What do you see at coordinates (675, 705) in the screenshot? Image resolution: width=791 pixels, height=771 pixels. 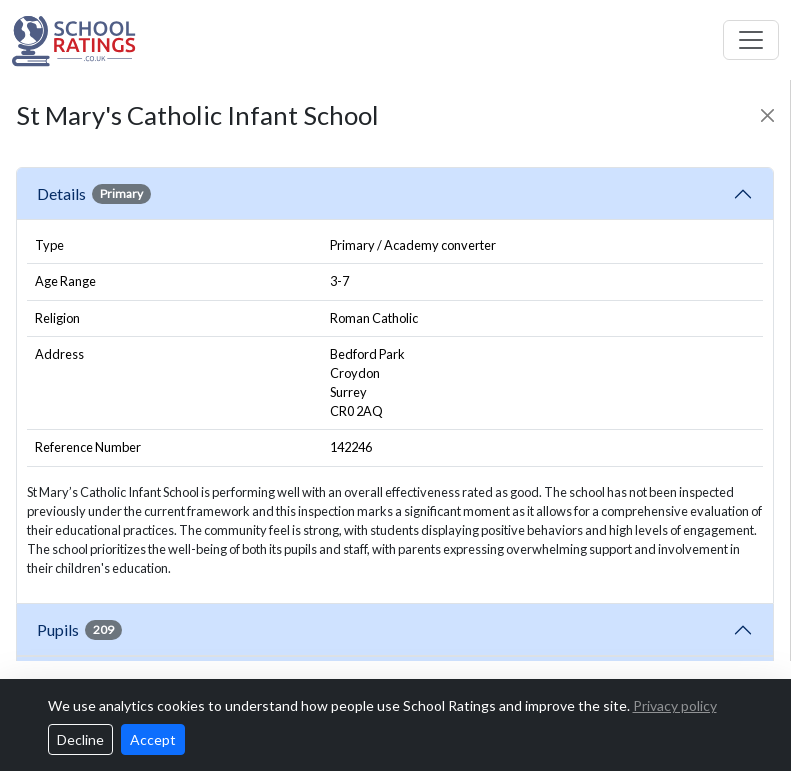 I see `Privacy policy` at bounding box center [675, 705].